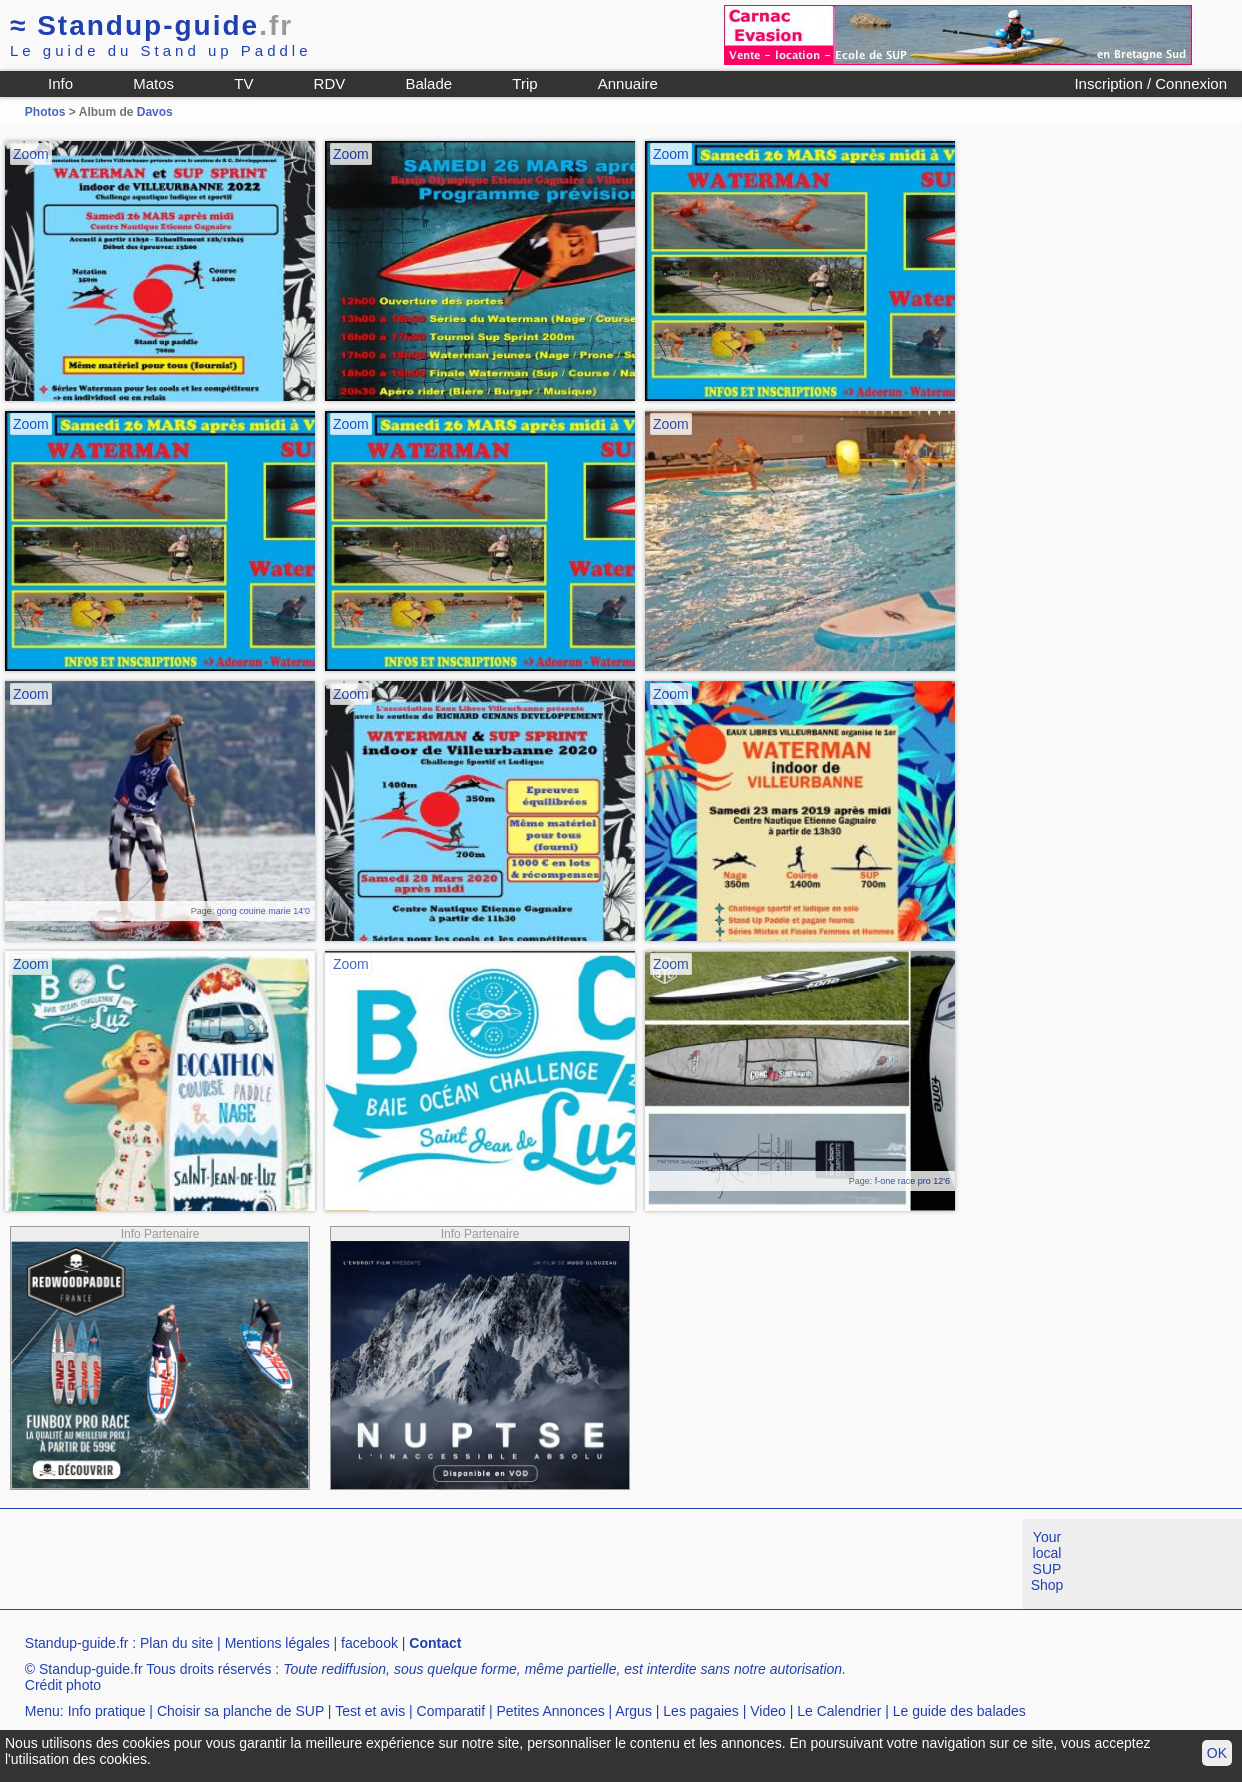 Image resolution: width=1242 pixels, height=1782 pixels. What do you see at coordinates (1150, 83) in the screenshot?
I see `Inscription / Connexion` at bounding box center [1150, 83].